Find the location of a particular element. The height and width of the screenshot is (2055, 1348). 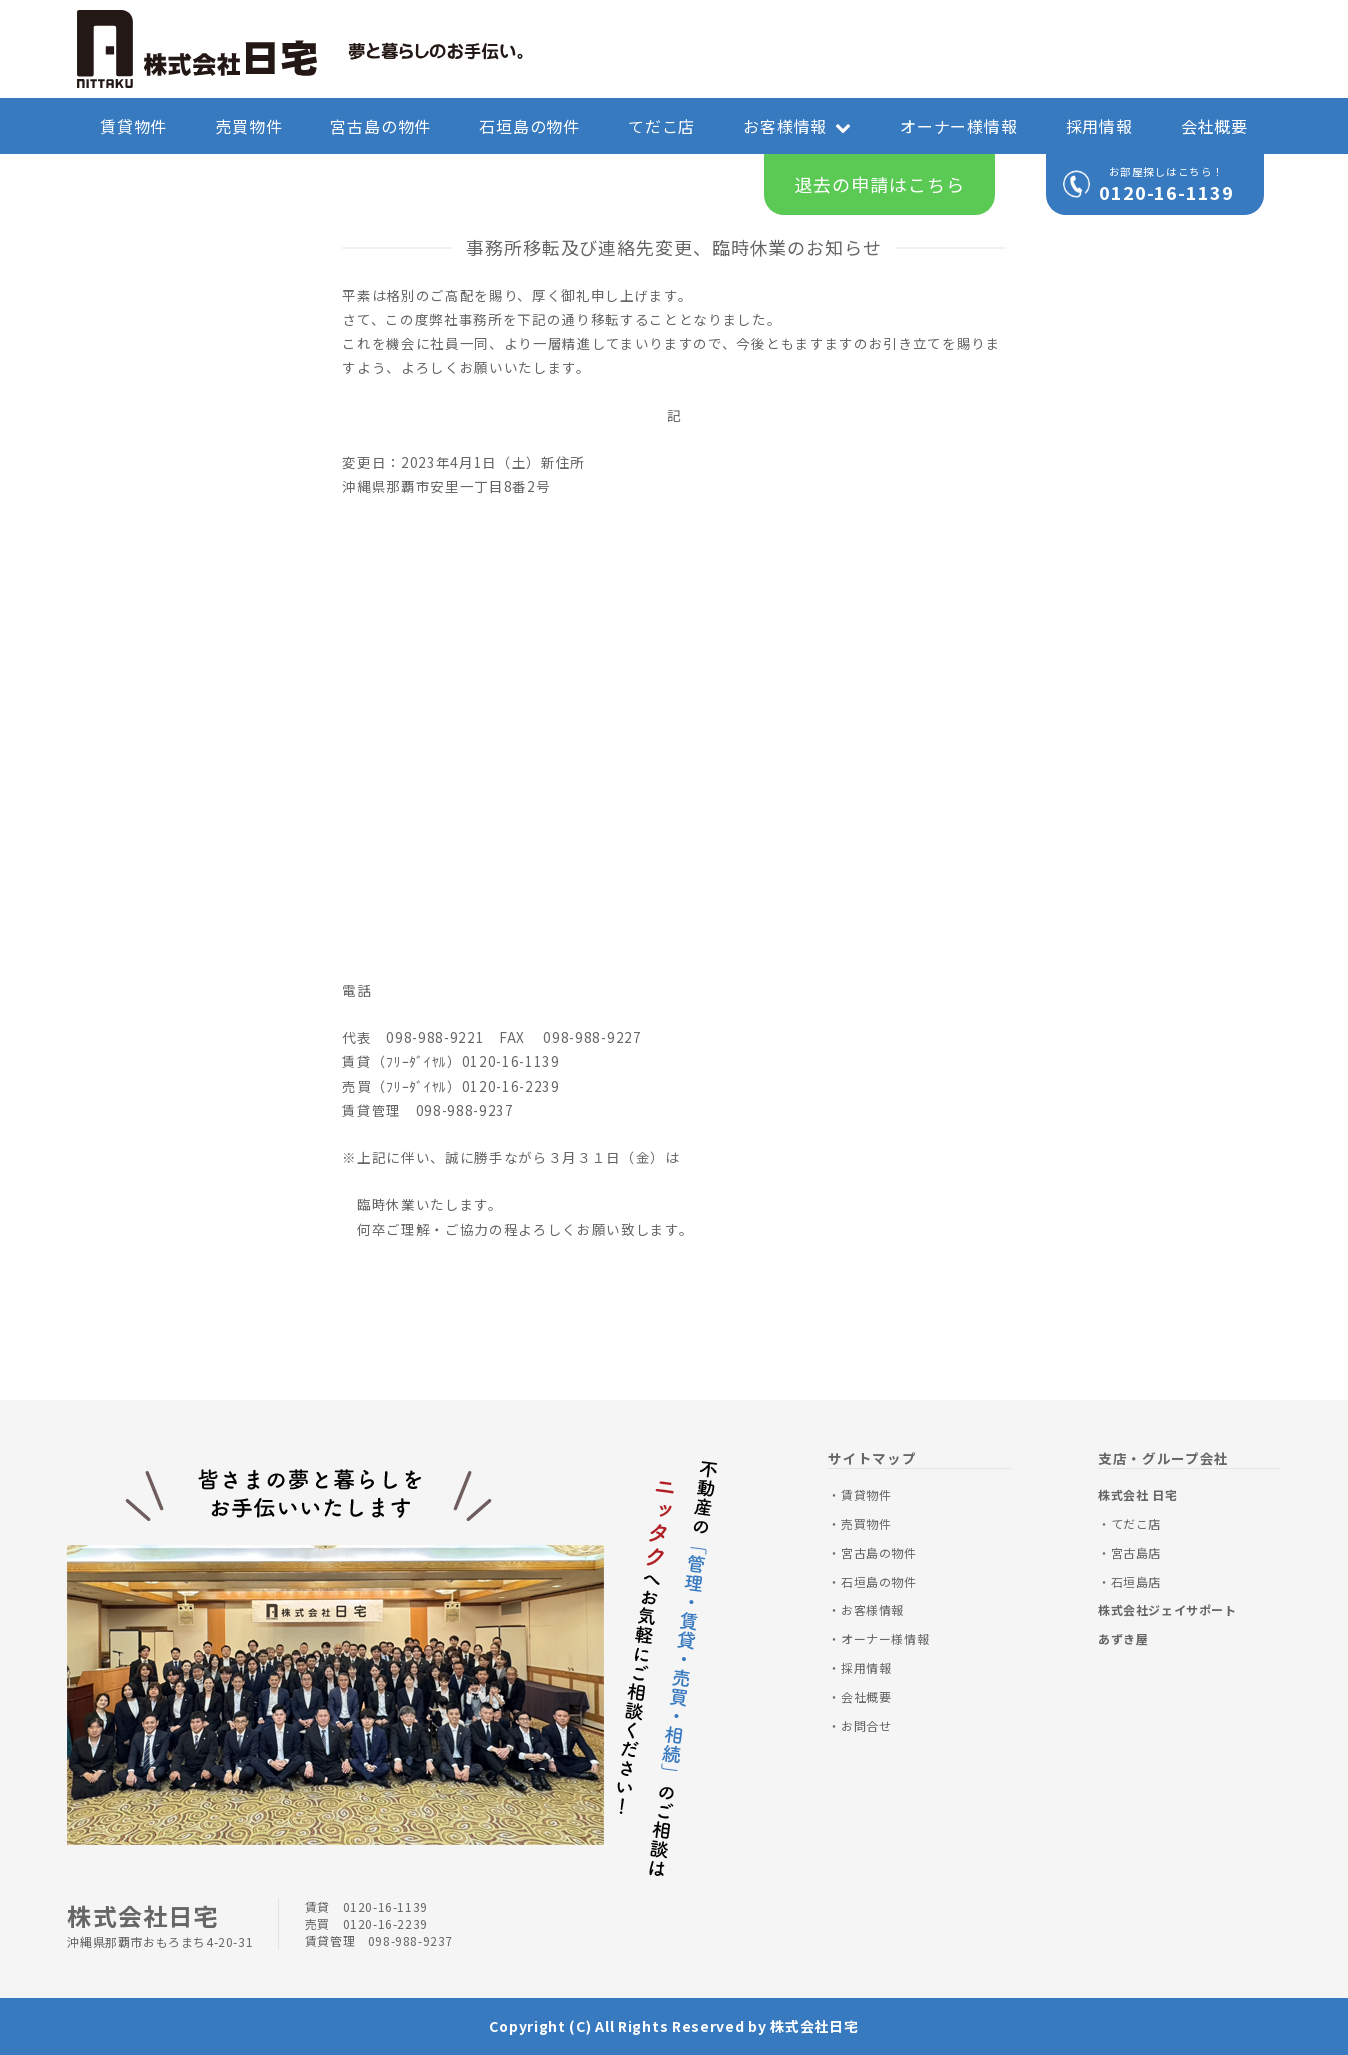

0120-16-1139 is located at coordinates (1166, 192).